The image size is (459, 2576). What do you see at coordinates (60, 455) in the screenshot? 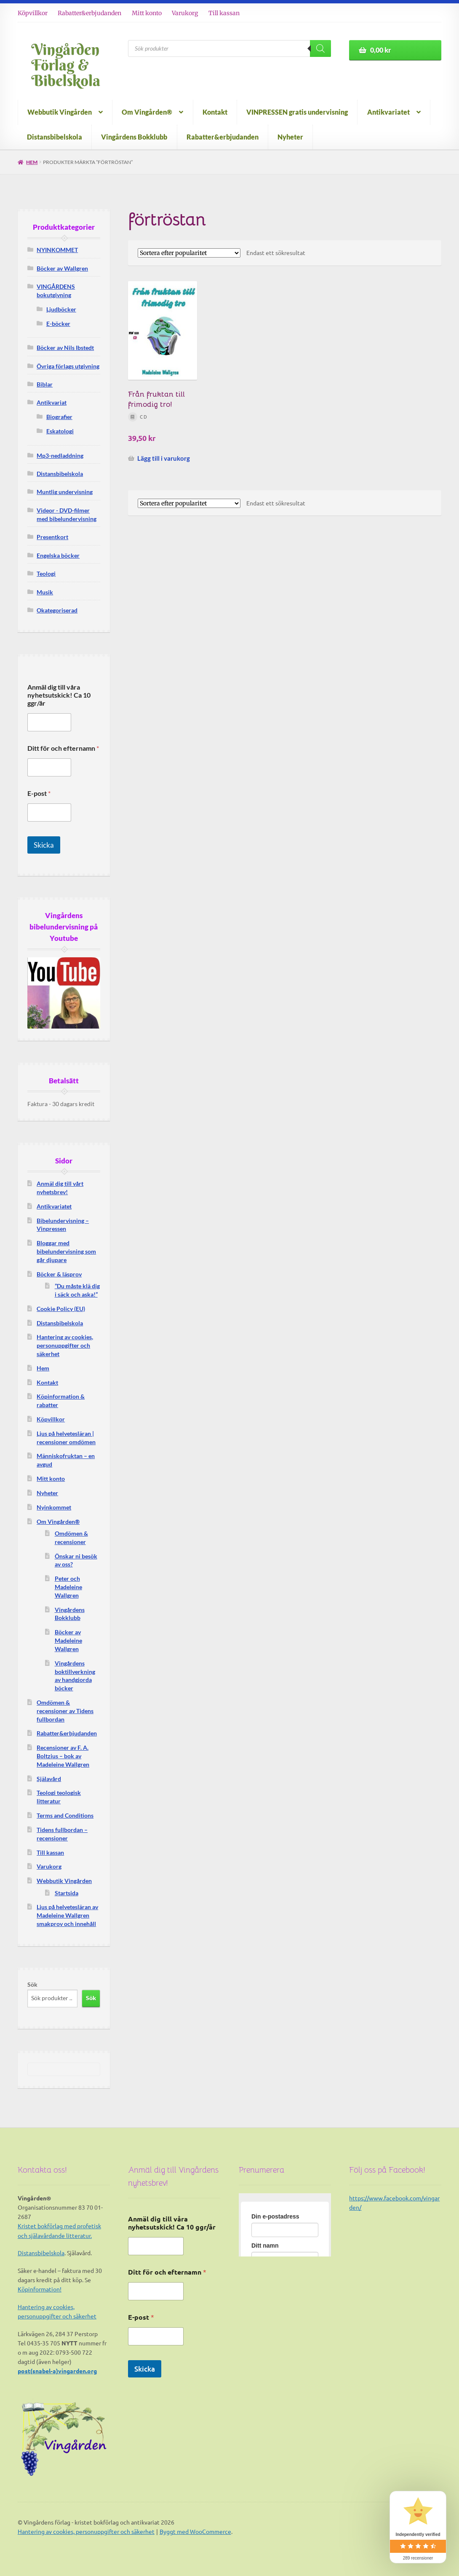
I see `Mp3-nedladdning` at bounding box center [60, 455].